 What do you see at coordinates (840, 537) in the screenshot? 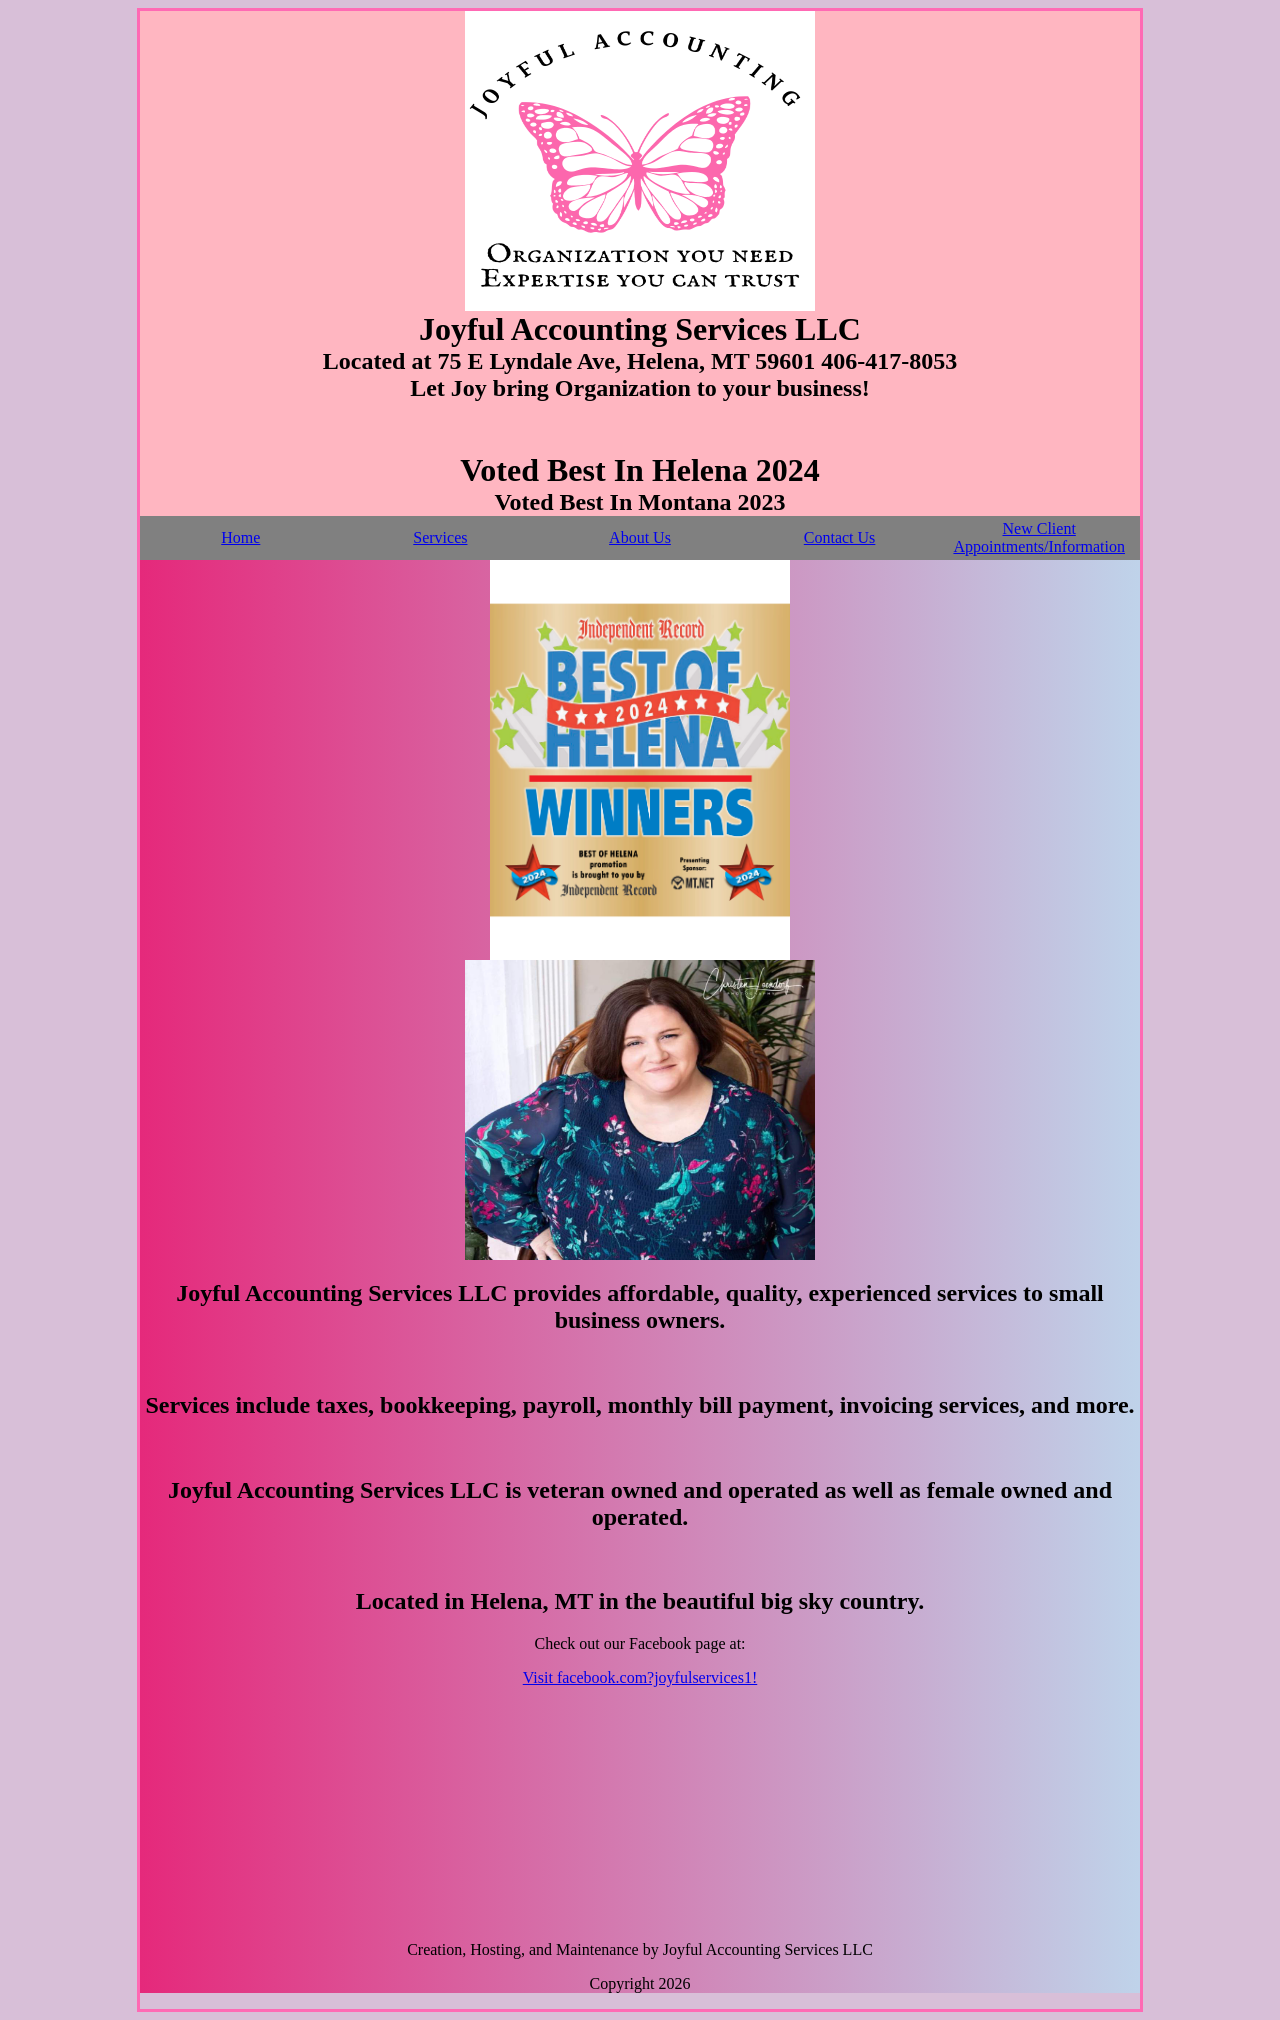
I see `Contact Us` at bounding box center [840, 537].